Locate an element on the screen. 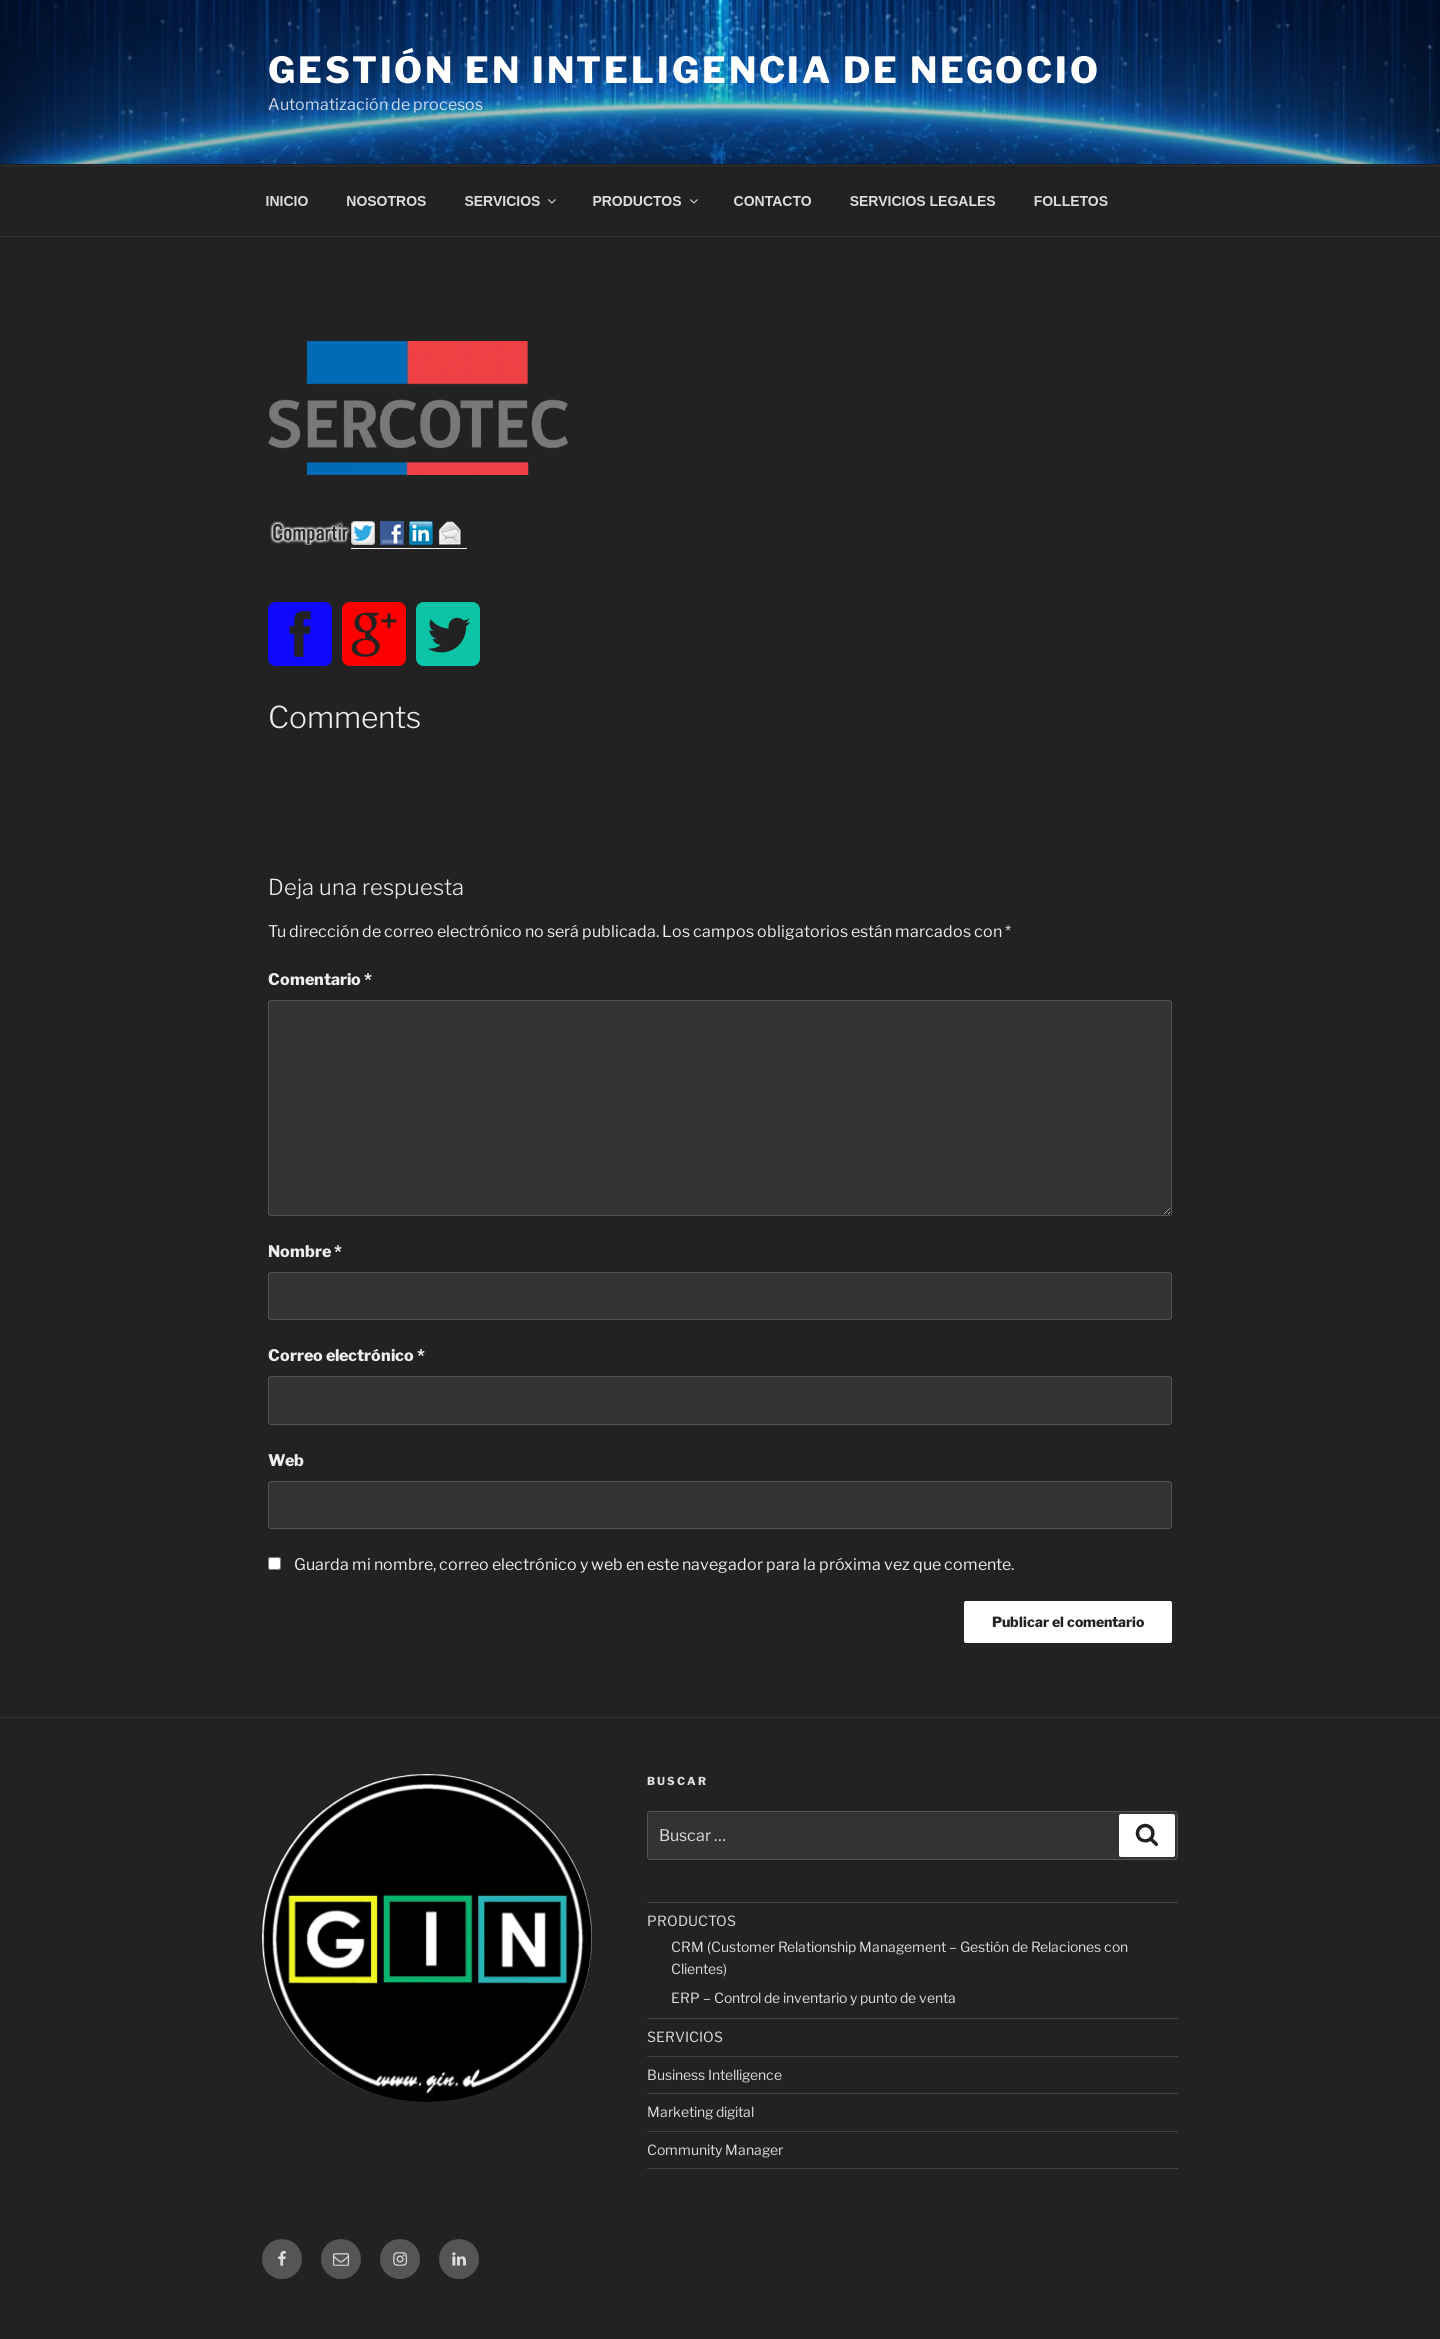  SERVICIOS LEGALES is located at coordinates (923, 201).